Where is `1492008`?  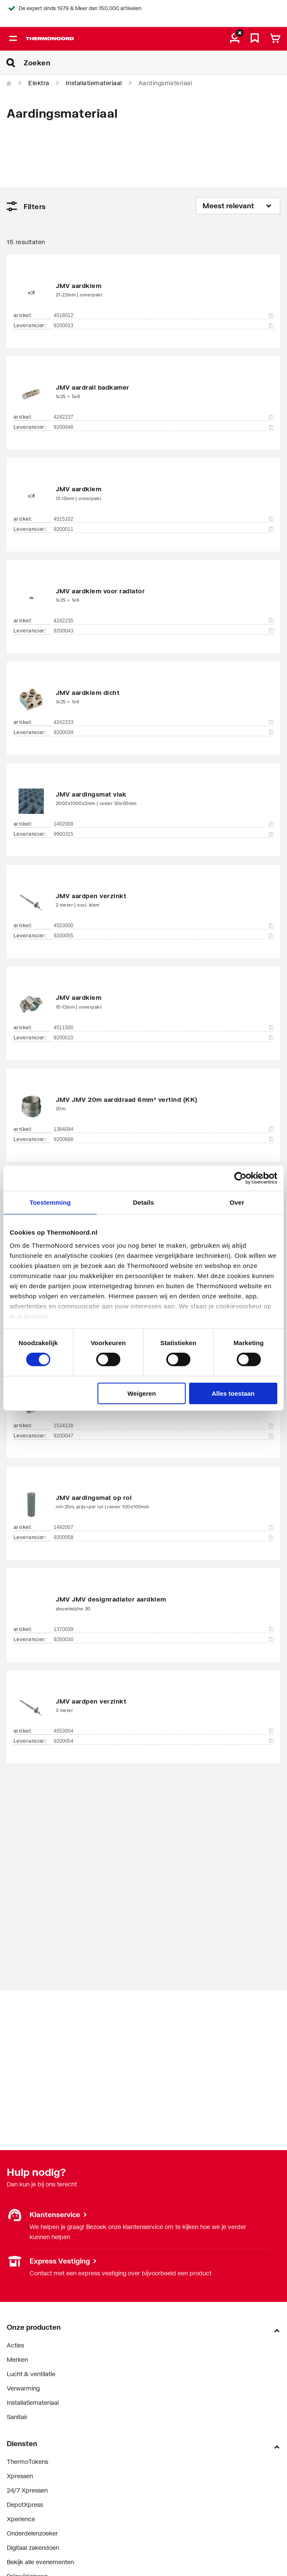
1492008 is located at coordinates (163, 824).